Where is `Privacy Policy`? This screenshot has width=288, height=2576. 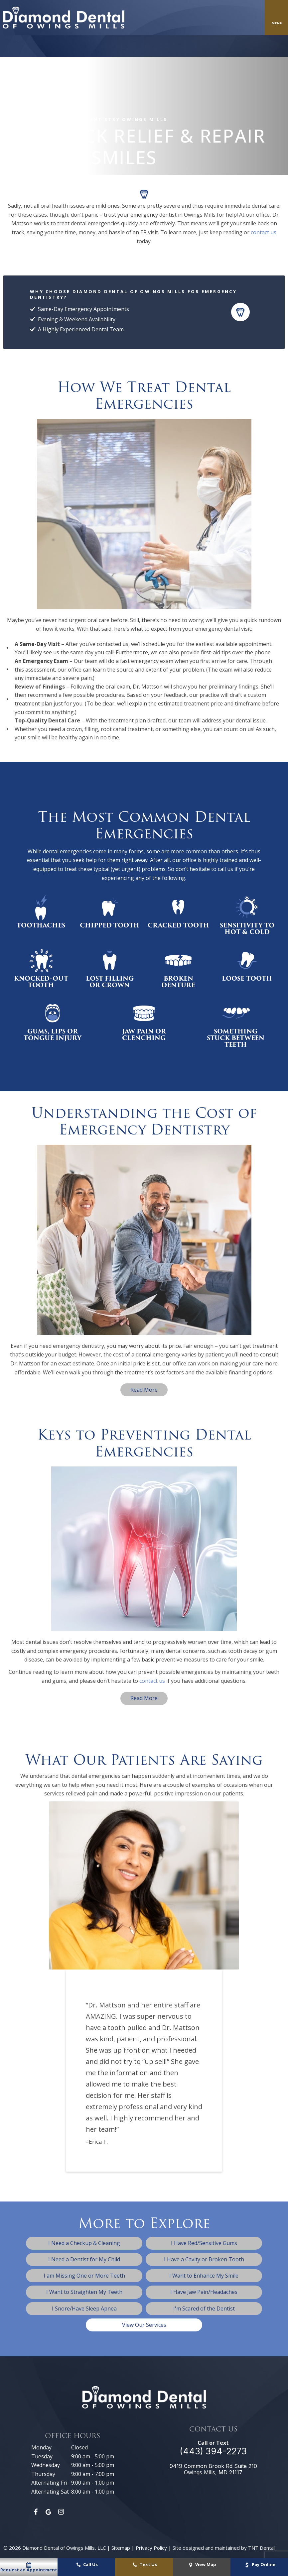
Privacy Policy is located at coordinates (151, 2547).